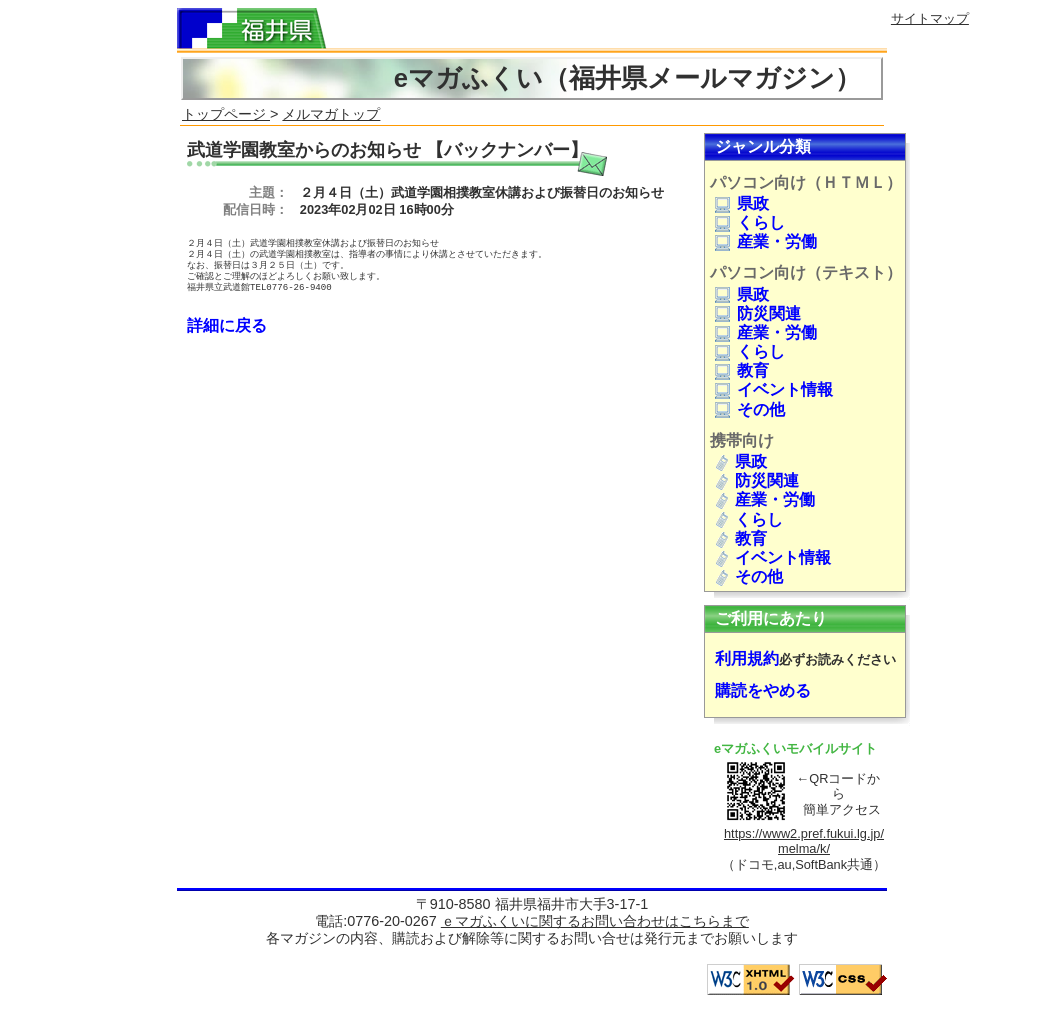 The width and height of the screenshot is (1064, 1011). Describe the element at coordinates (742, 370) in the screenshot. I see `教育` at that location.